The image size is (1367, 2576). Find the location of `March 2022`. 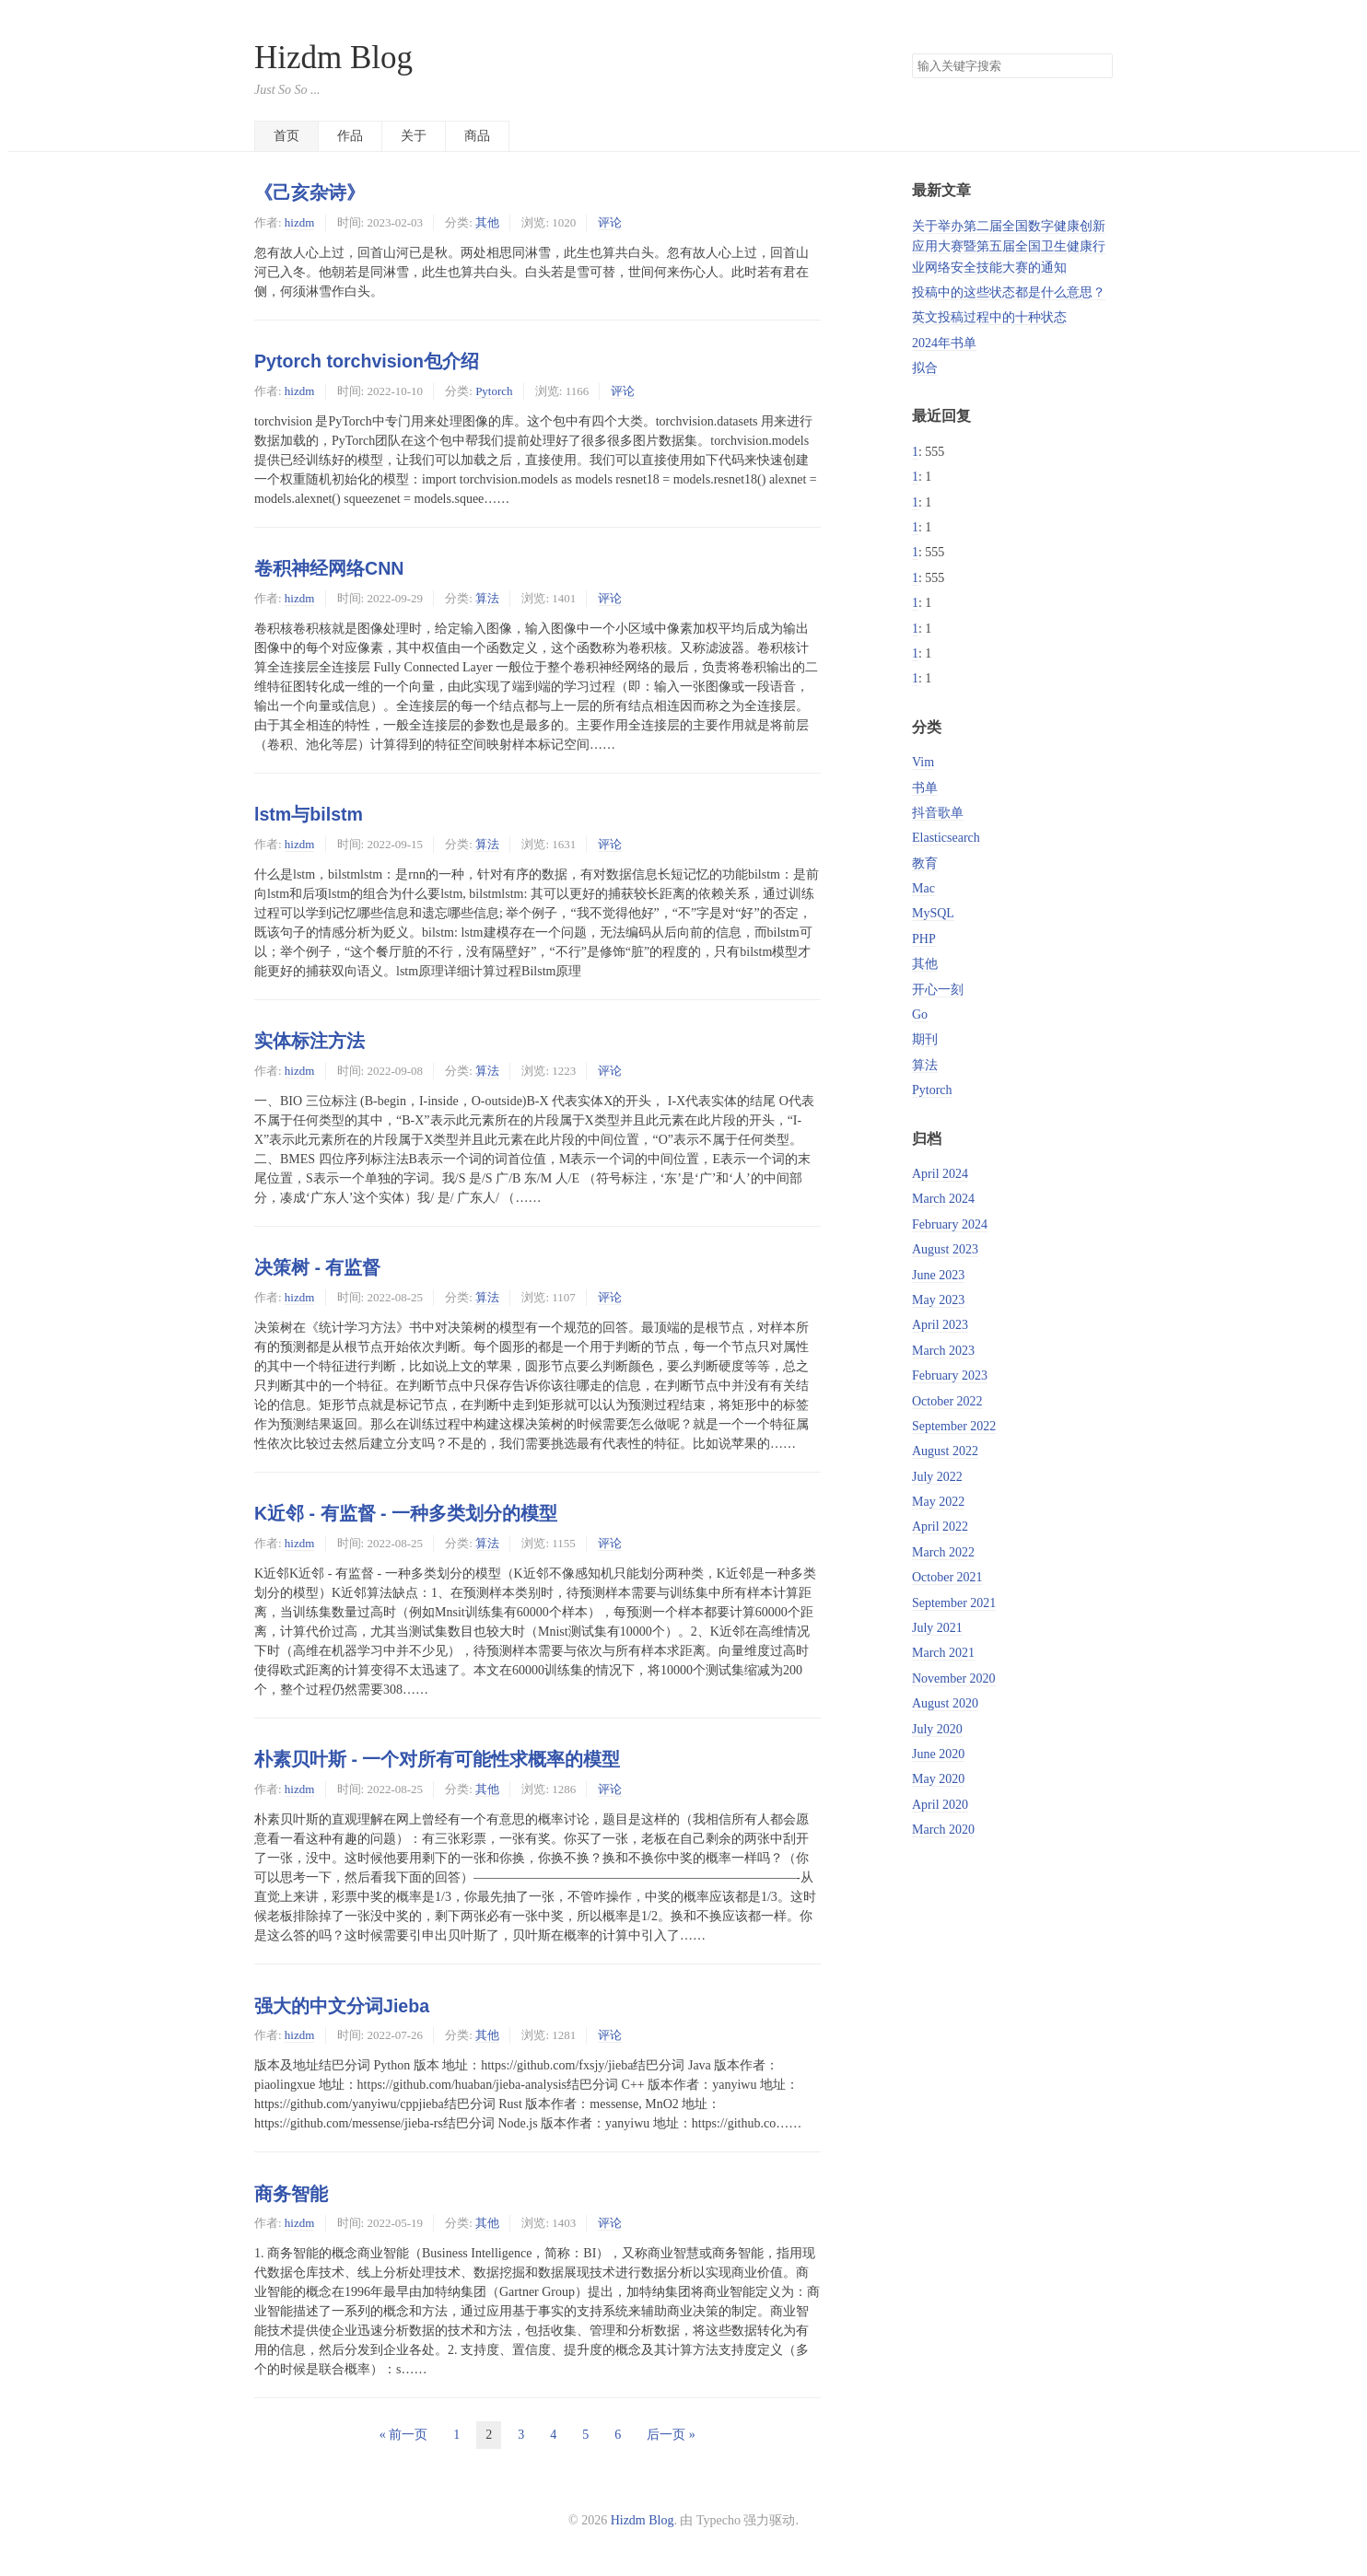

March 2022 is located at coordinates (943, 1552).